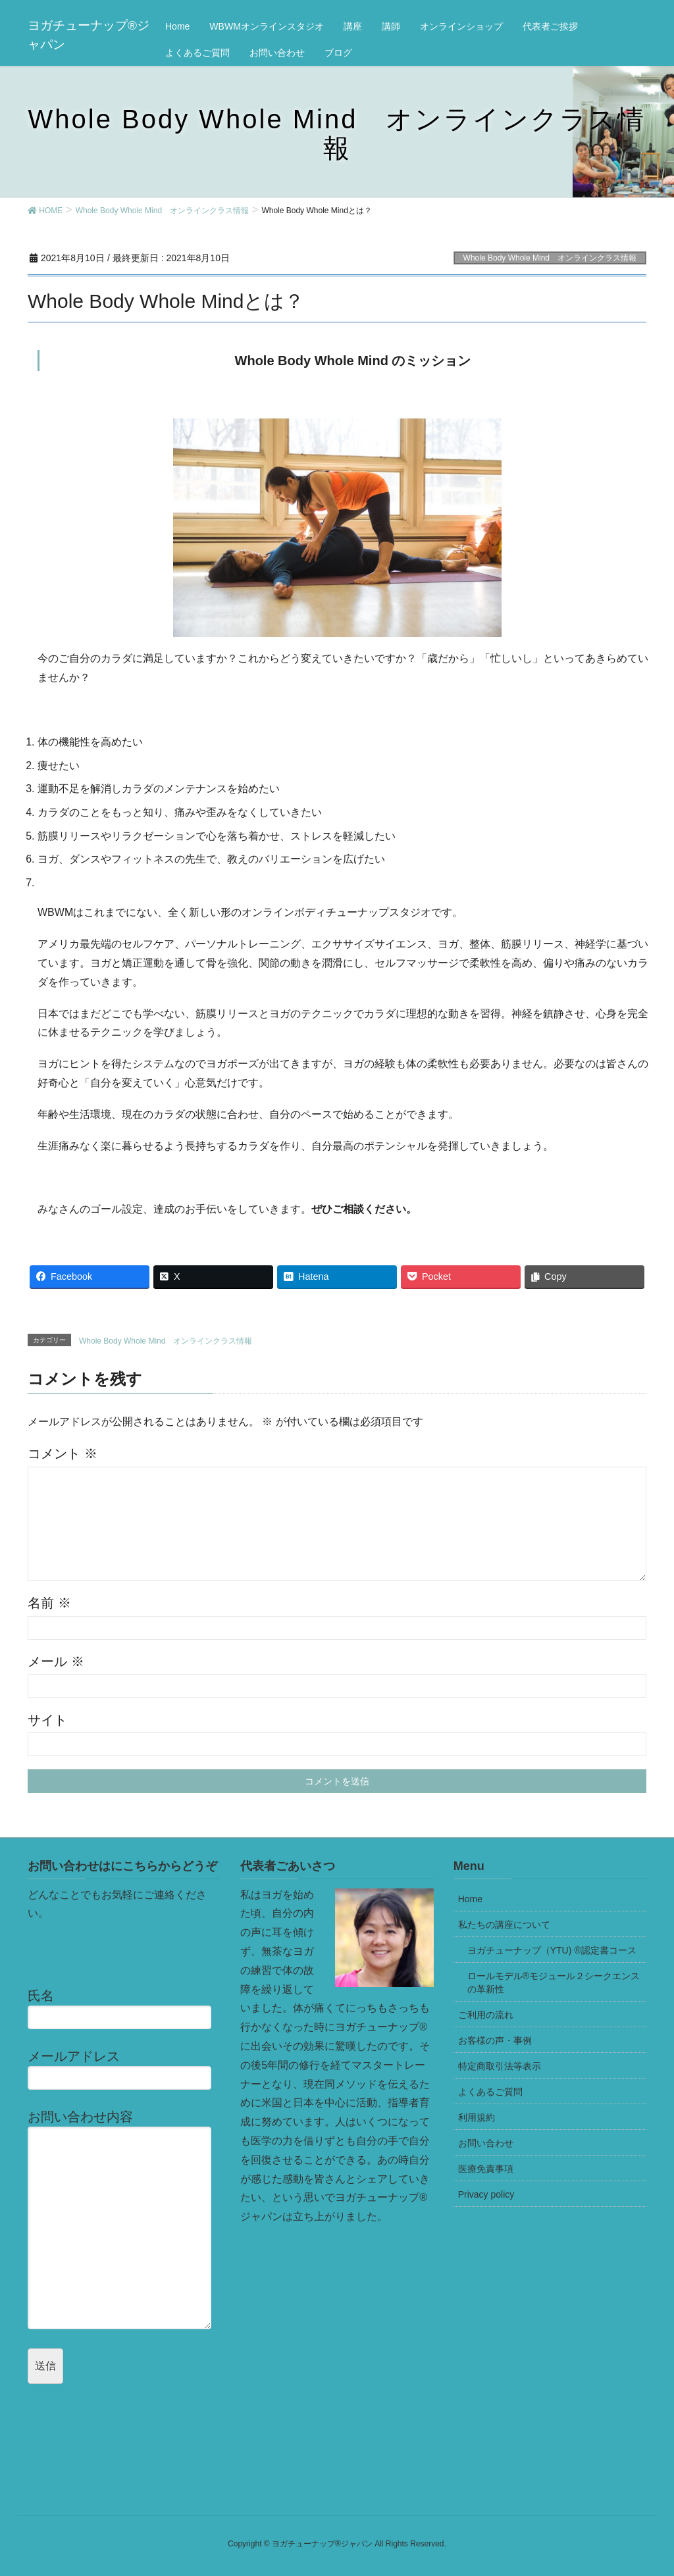 The width and height of the screenshot is (674, 2576). What do you see at coordinates (476, 2117) in the screenshot?
I see `利用規約` at bounding box center [476, 2117].